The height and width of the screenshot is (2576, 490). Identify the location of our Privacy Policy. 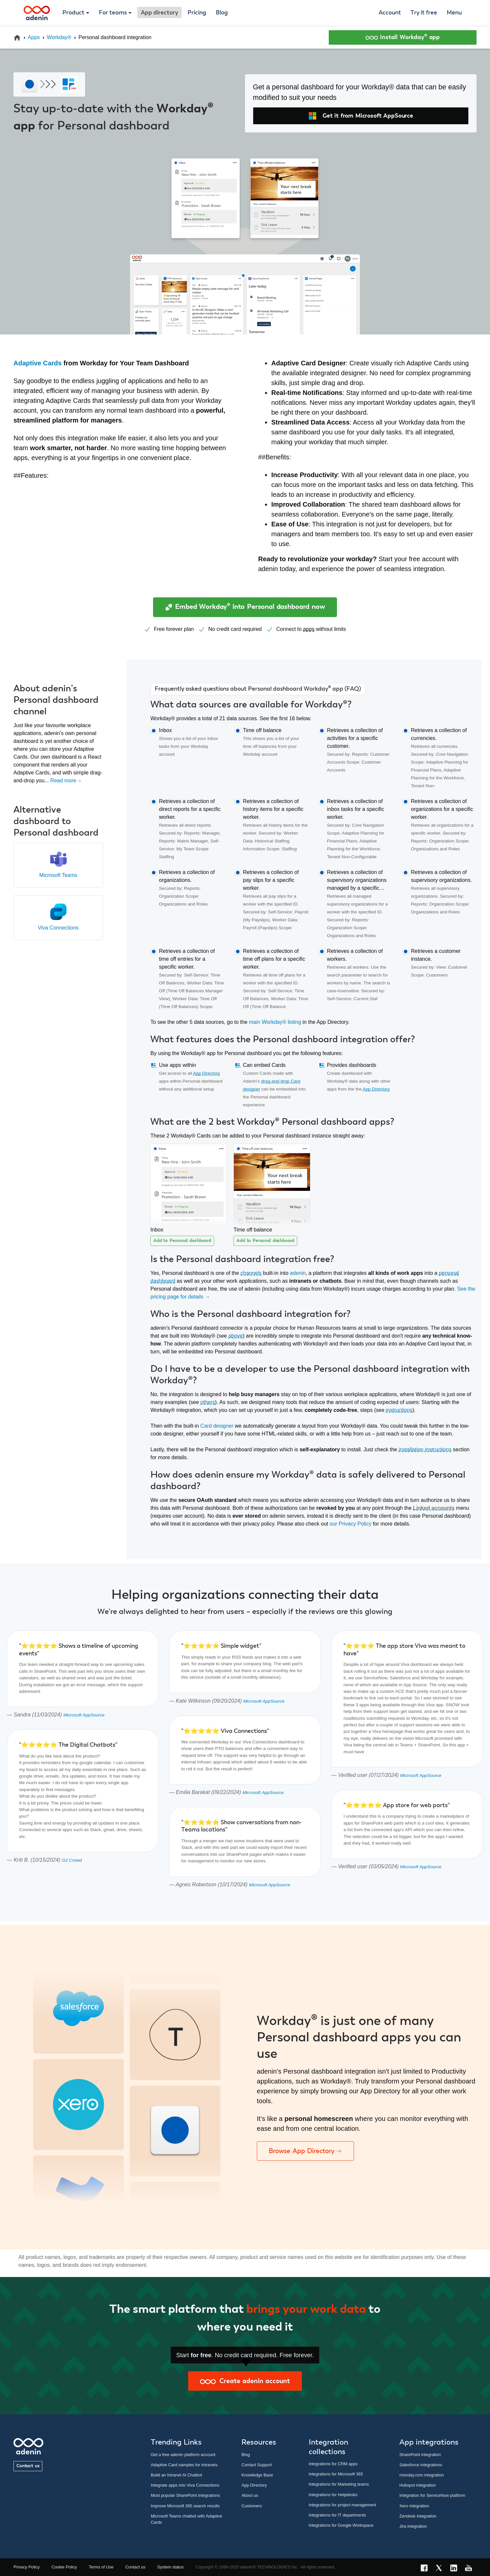
(350, 1524).